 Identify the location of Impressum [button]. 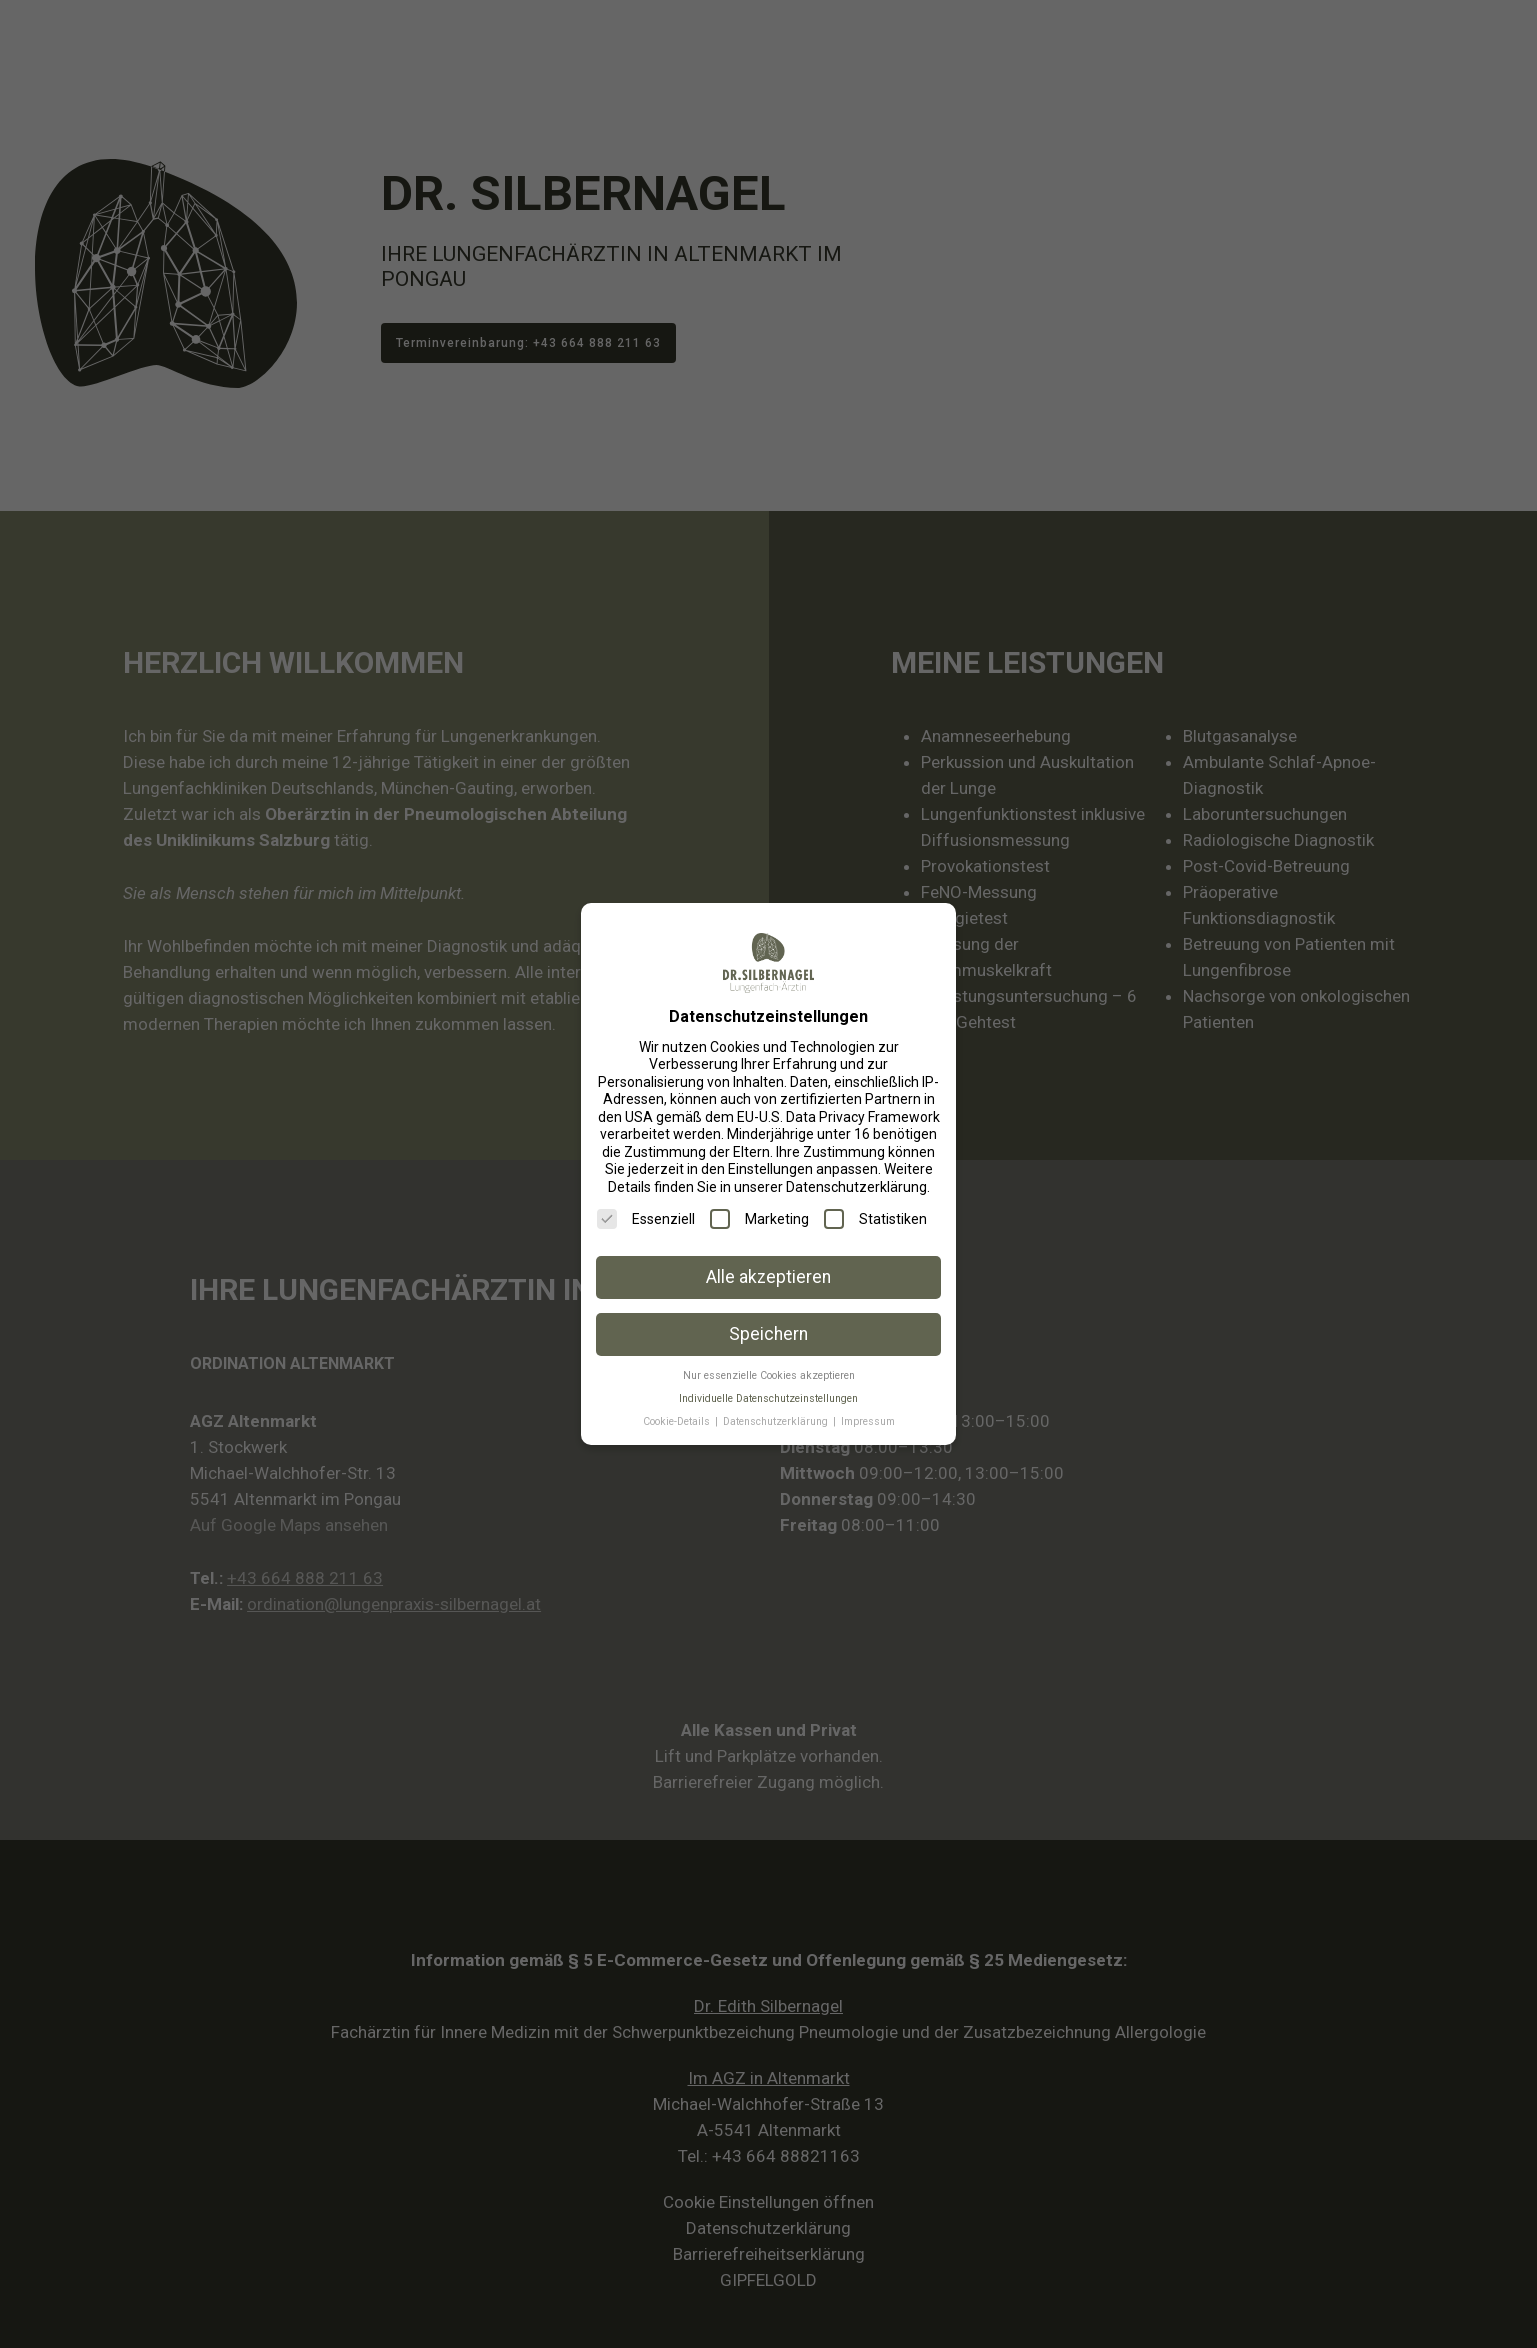
(868, 1421).